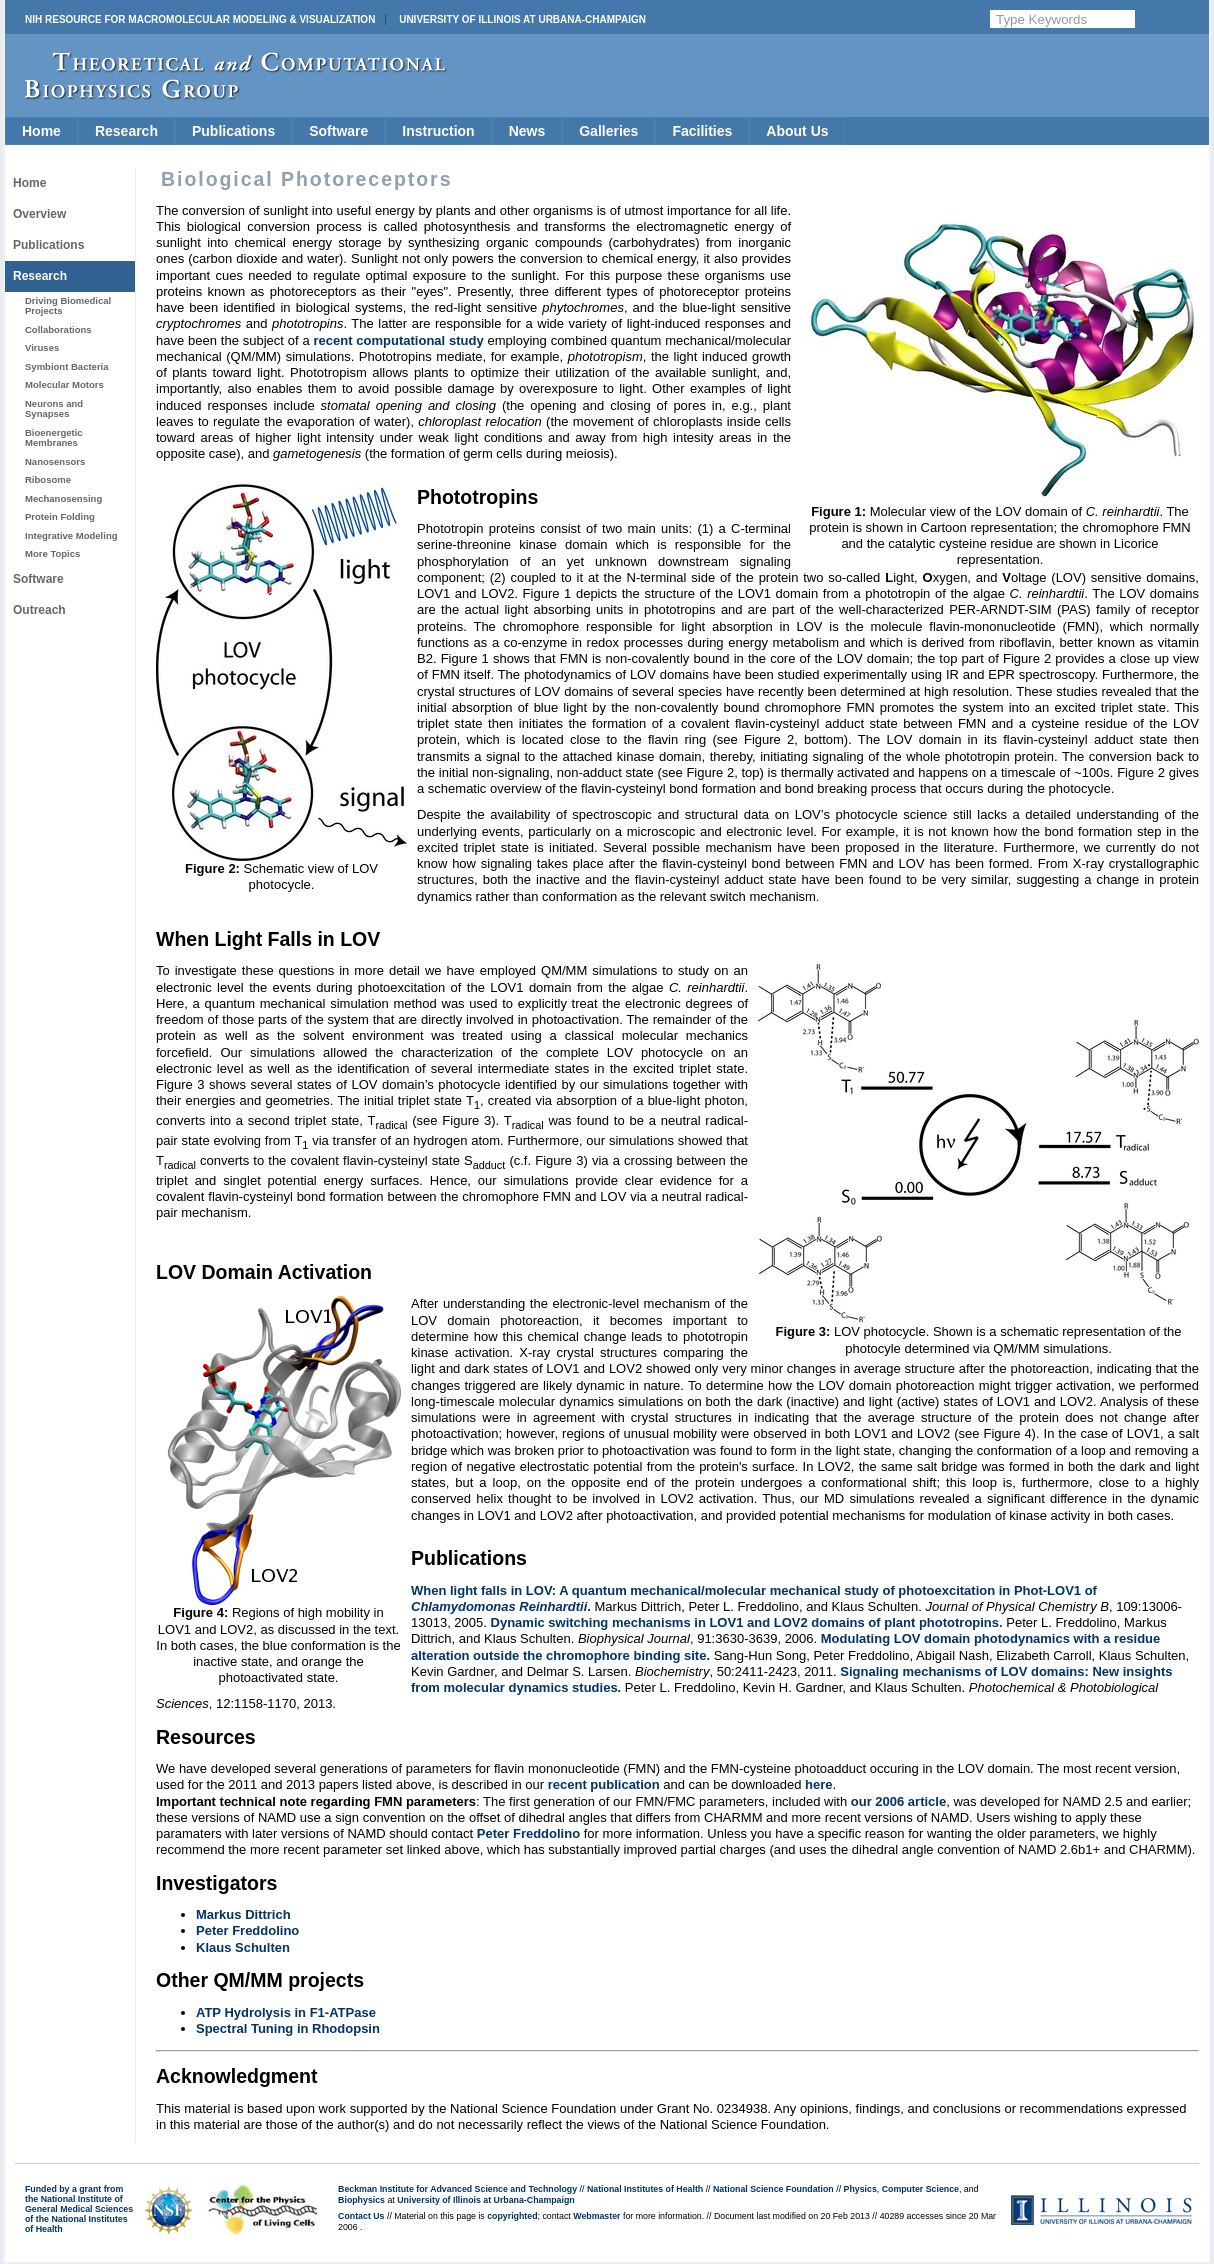  What do you see at coordinates (286, 2012) in the screenshot?
I see `ATP Hydrolysis in F1-ATPase` at bounding box center [286, 2012].